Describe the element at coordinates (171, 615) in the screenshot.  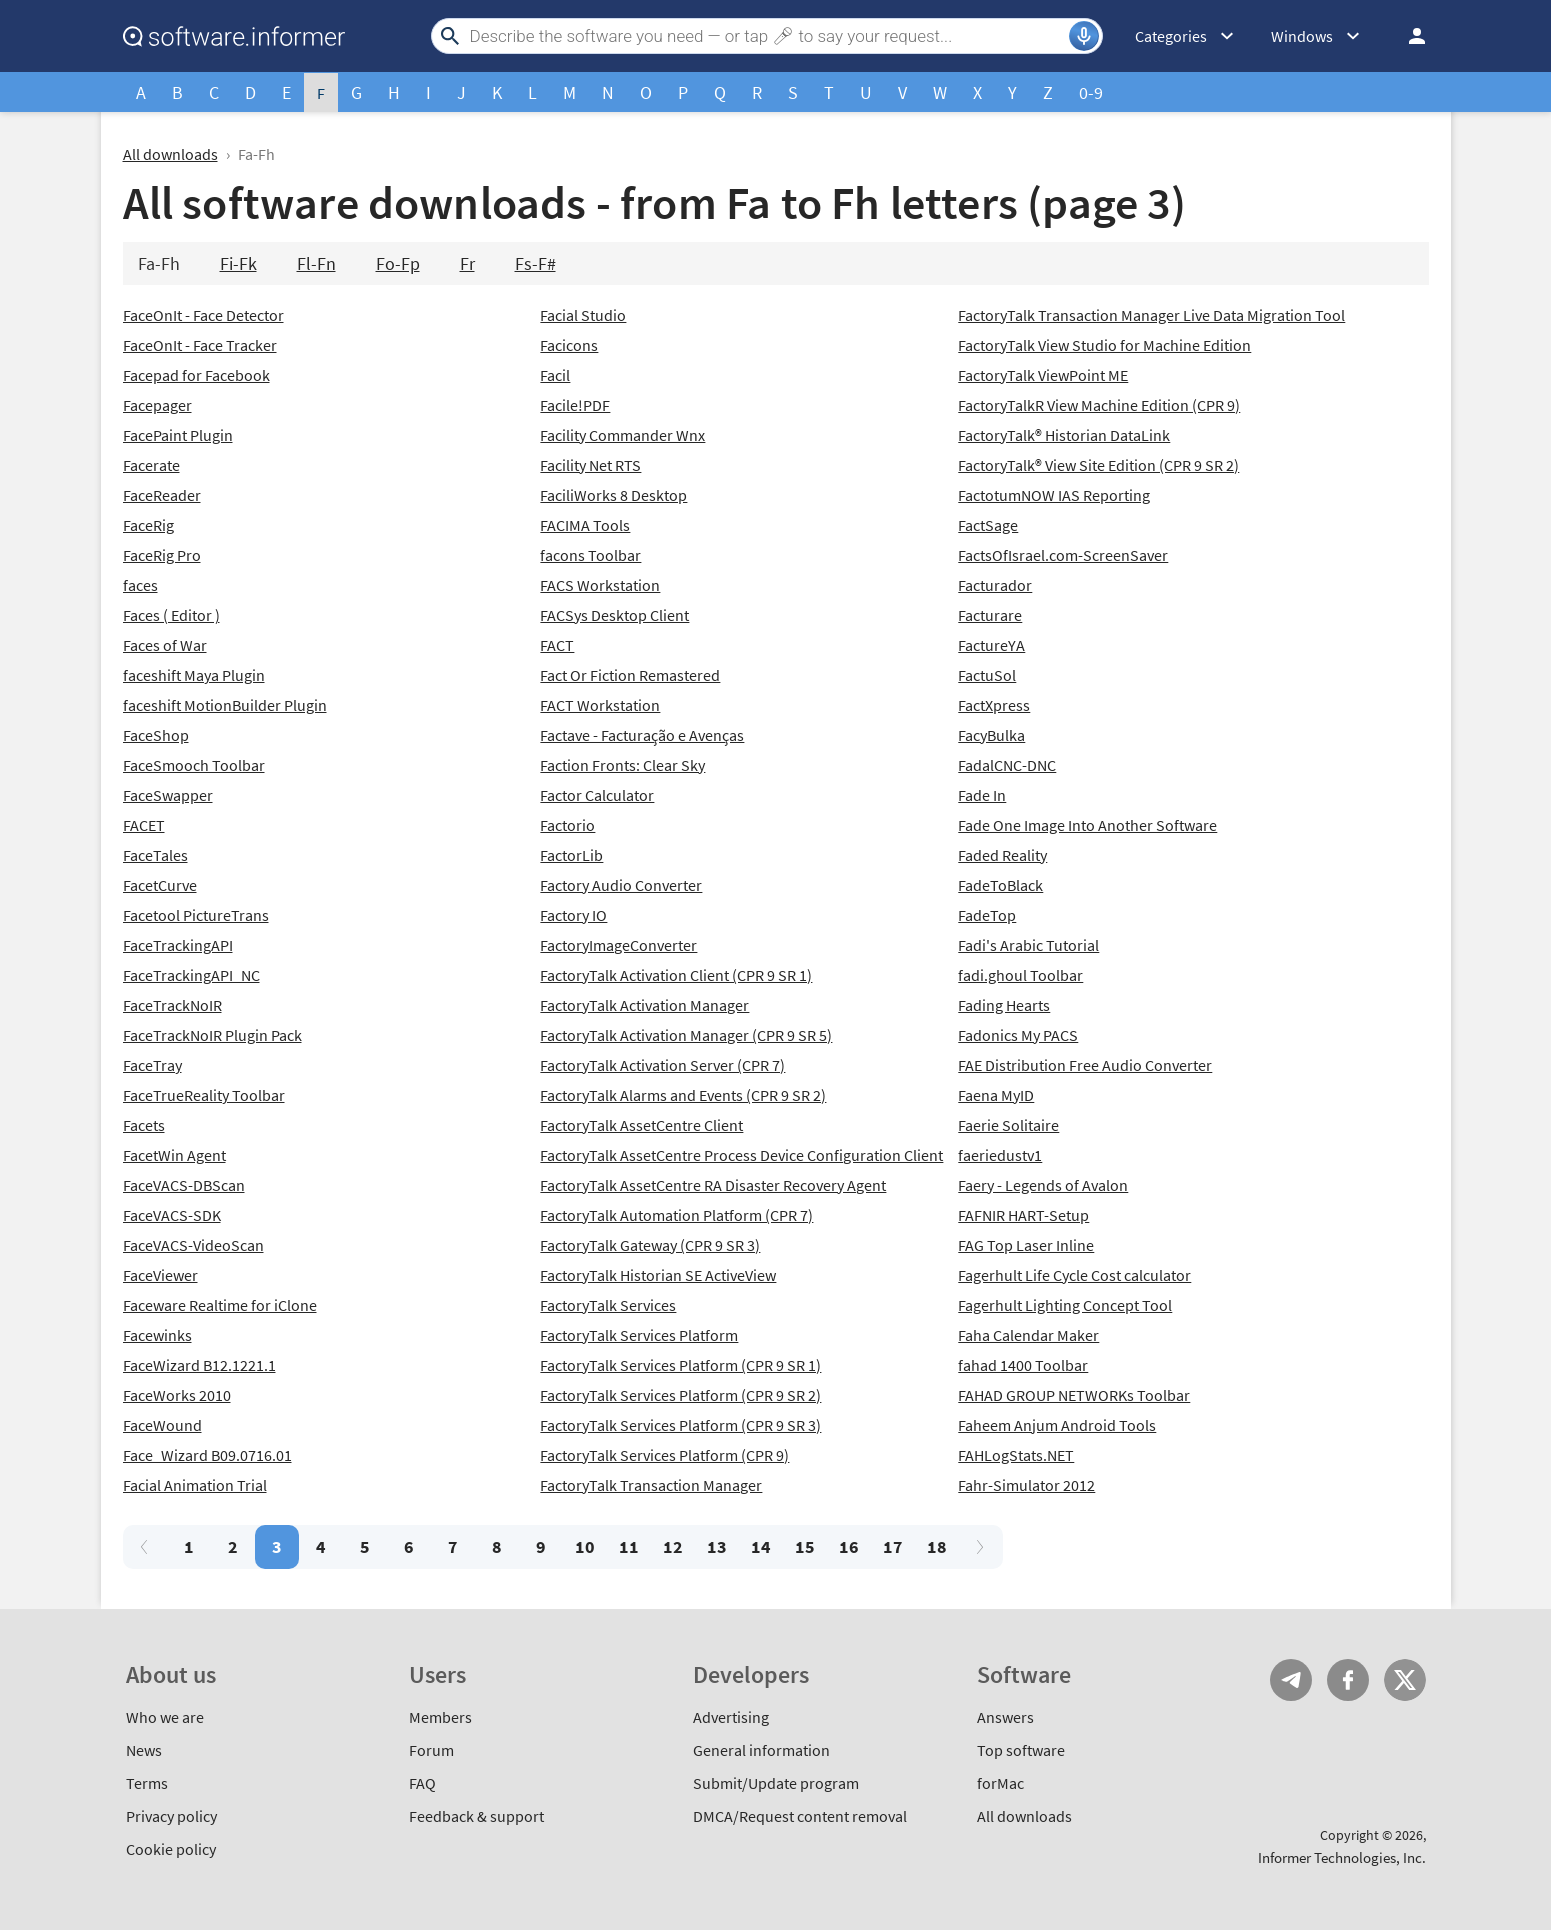
I see `Faces ( Editor )` at that location.